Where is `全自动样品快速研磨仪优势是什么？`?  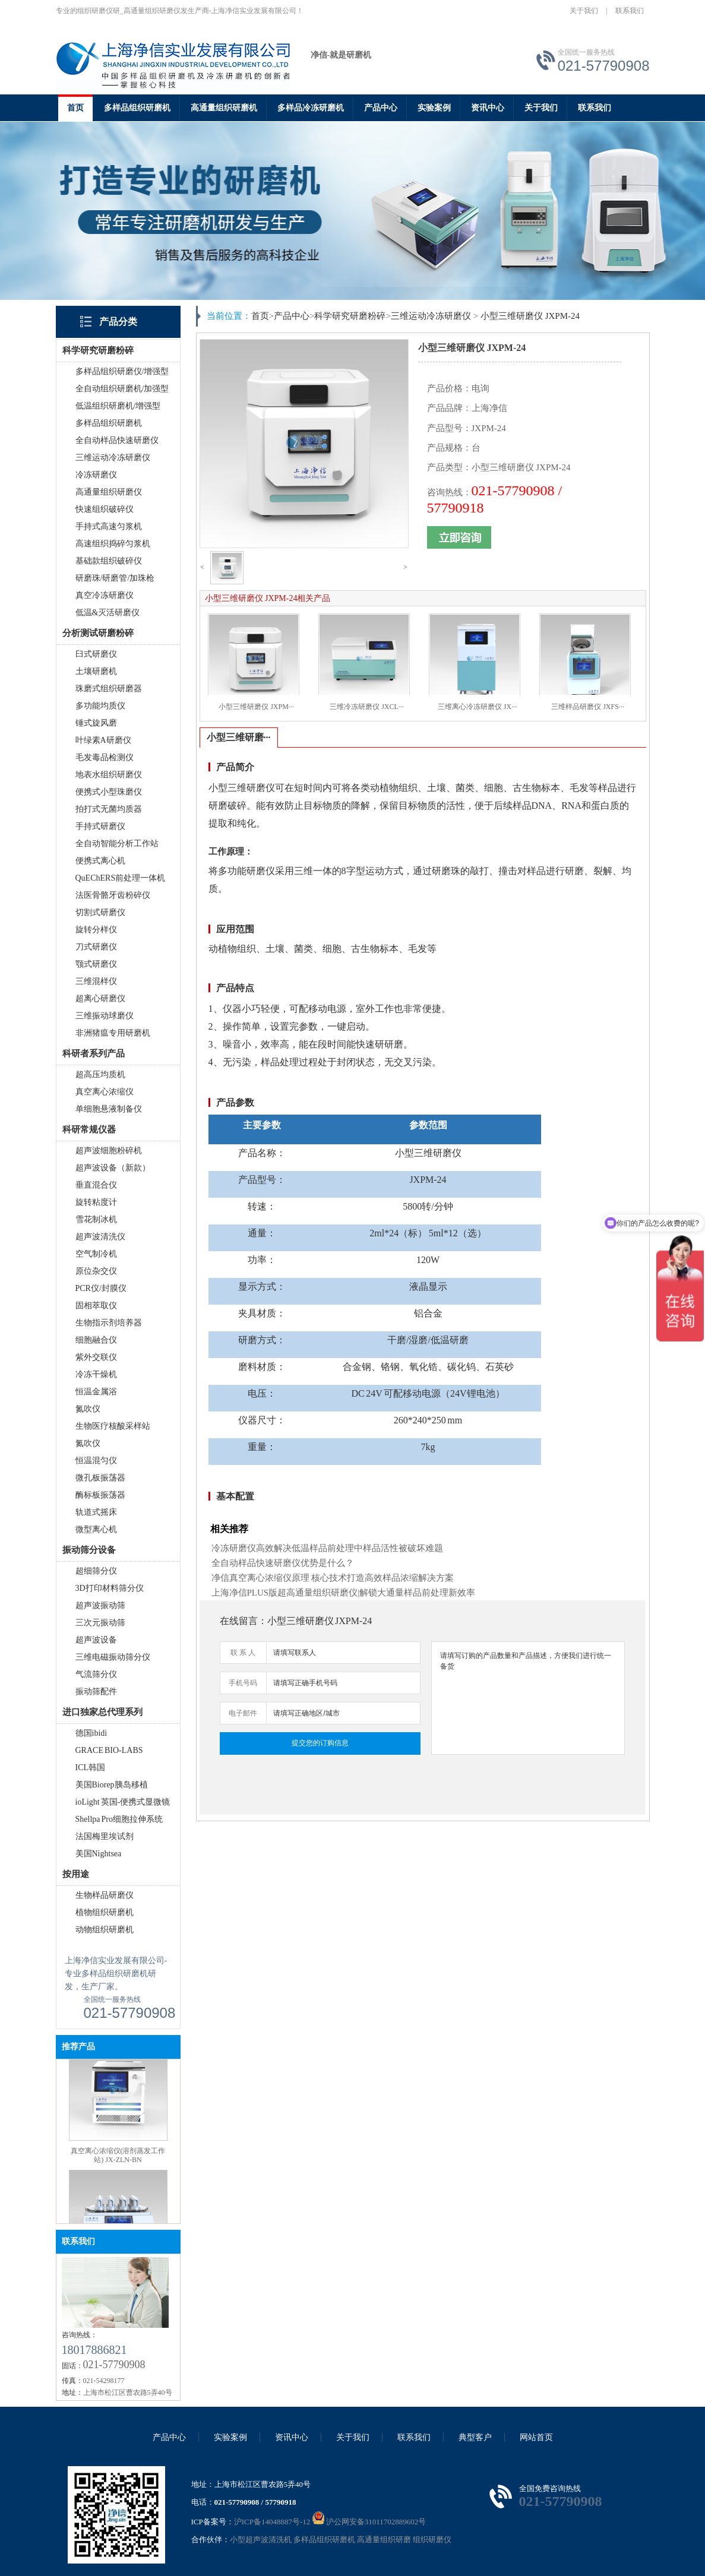
全自动样品快速研磨仪优势是什么？ is located at coordinates (282, 1563).